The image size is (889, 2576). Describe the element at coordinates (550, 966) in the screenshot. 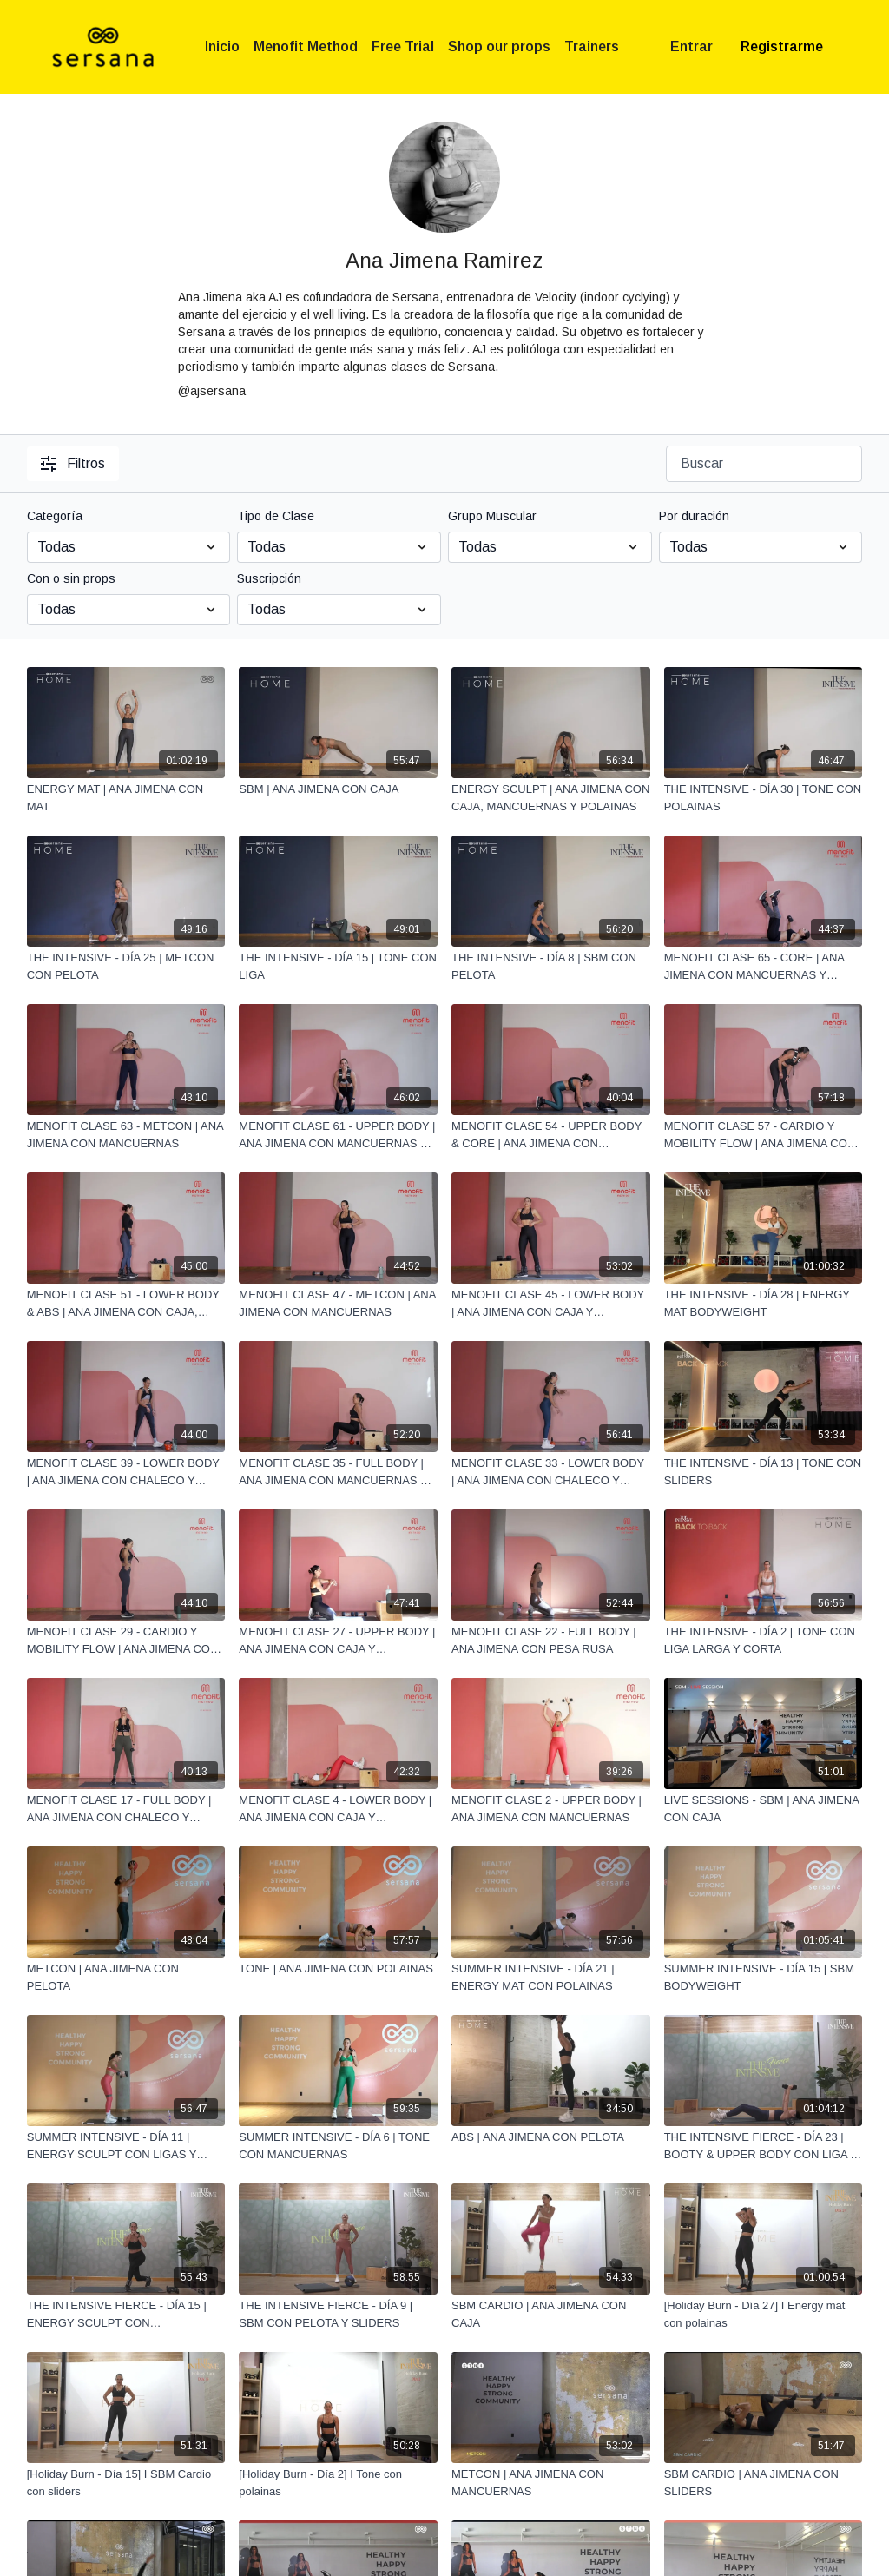

I see `[THE INTENSIVE - DÍA 8 | SBM CON PELOTA]` at that location.